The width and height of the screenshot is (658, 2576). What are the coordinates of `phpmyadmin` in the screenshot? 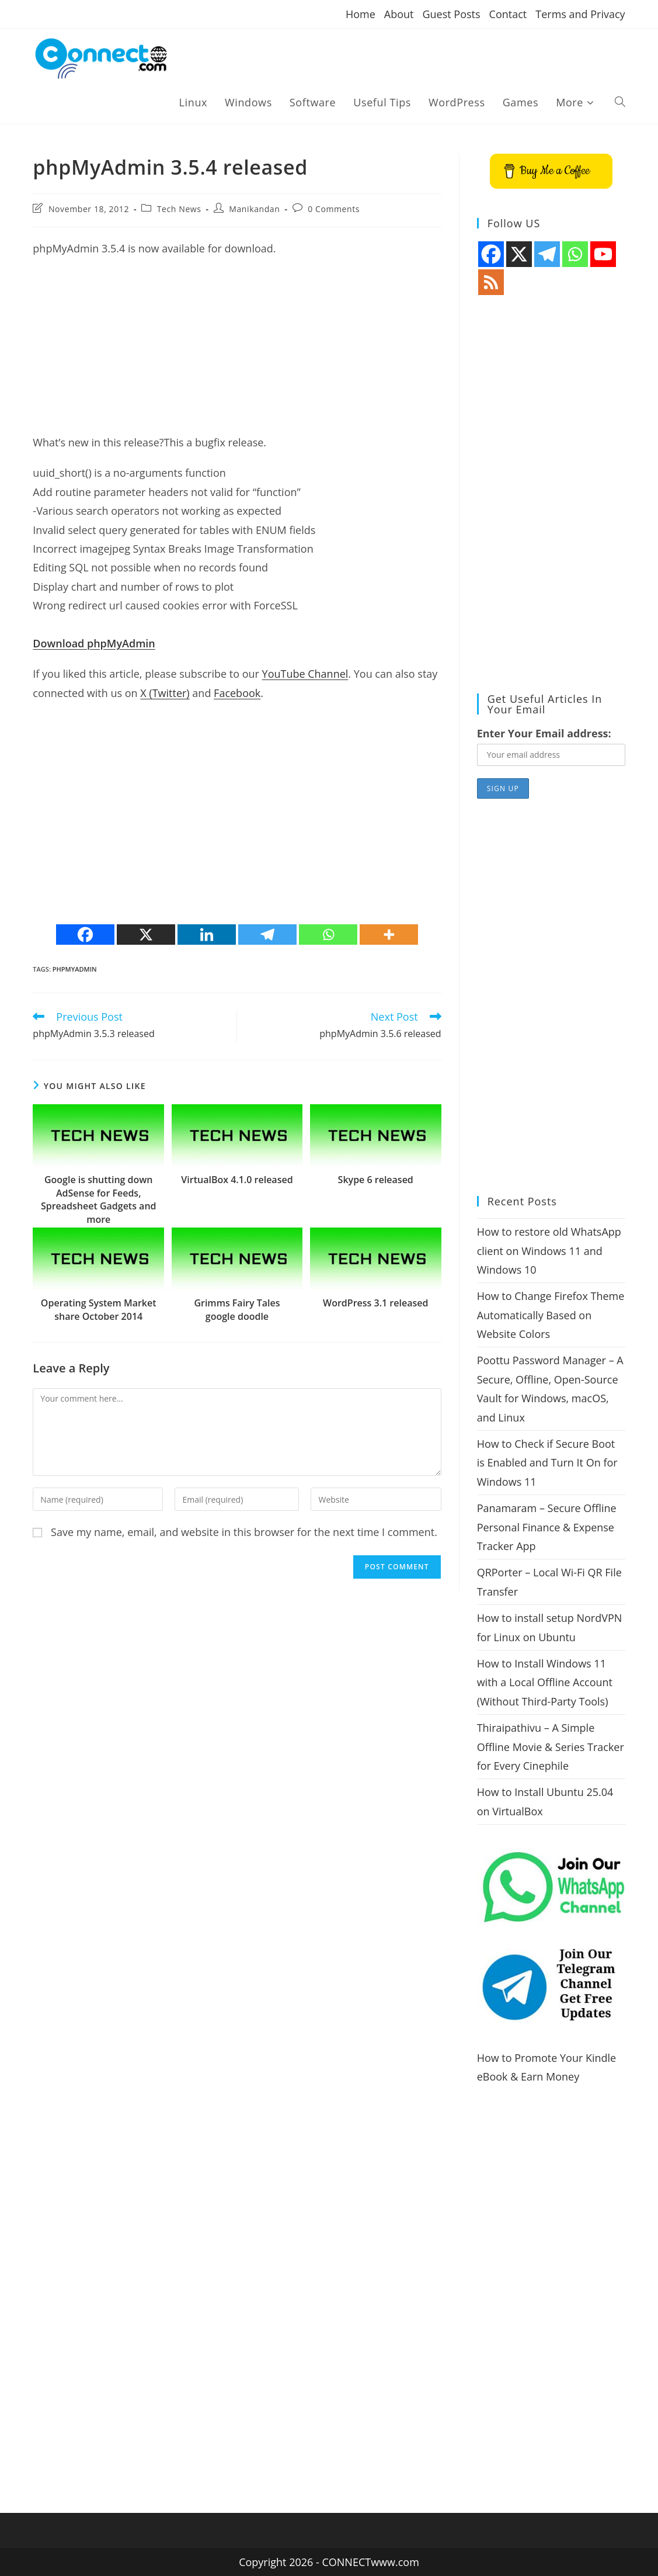 It's located at (75, 969).